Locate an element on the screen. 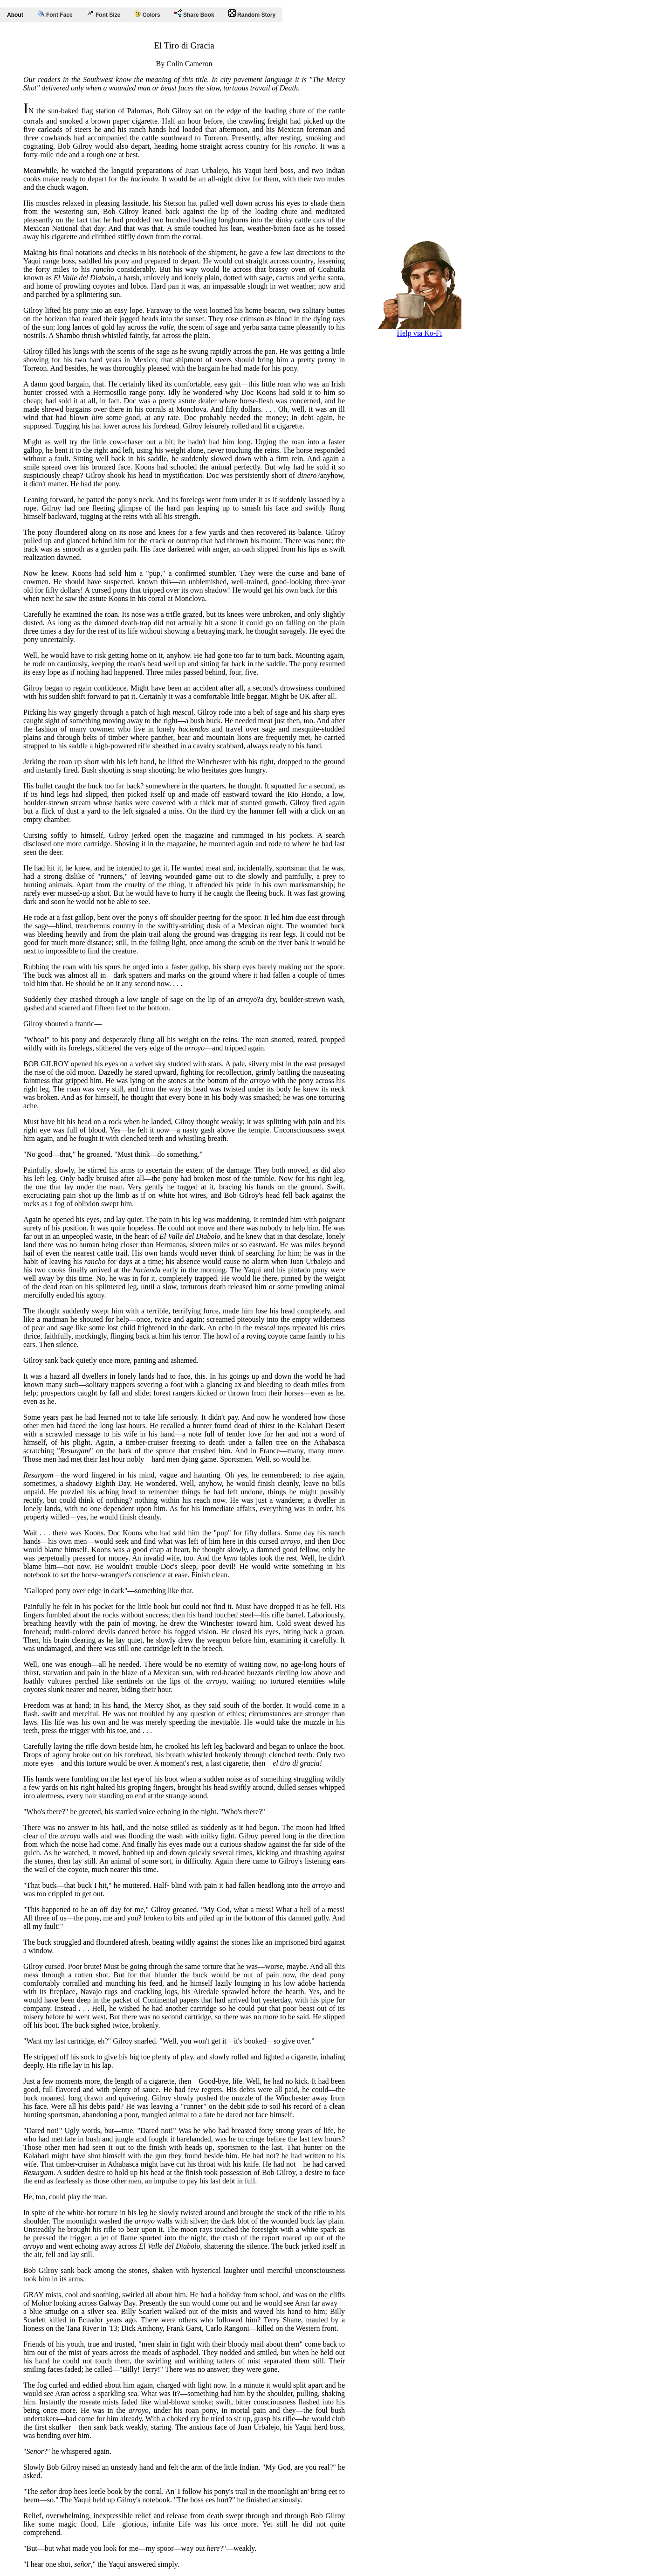  Share Book is located at coordinates (194, 13).